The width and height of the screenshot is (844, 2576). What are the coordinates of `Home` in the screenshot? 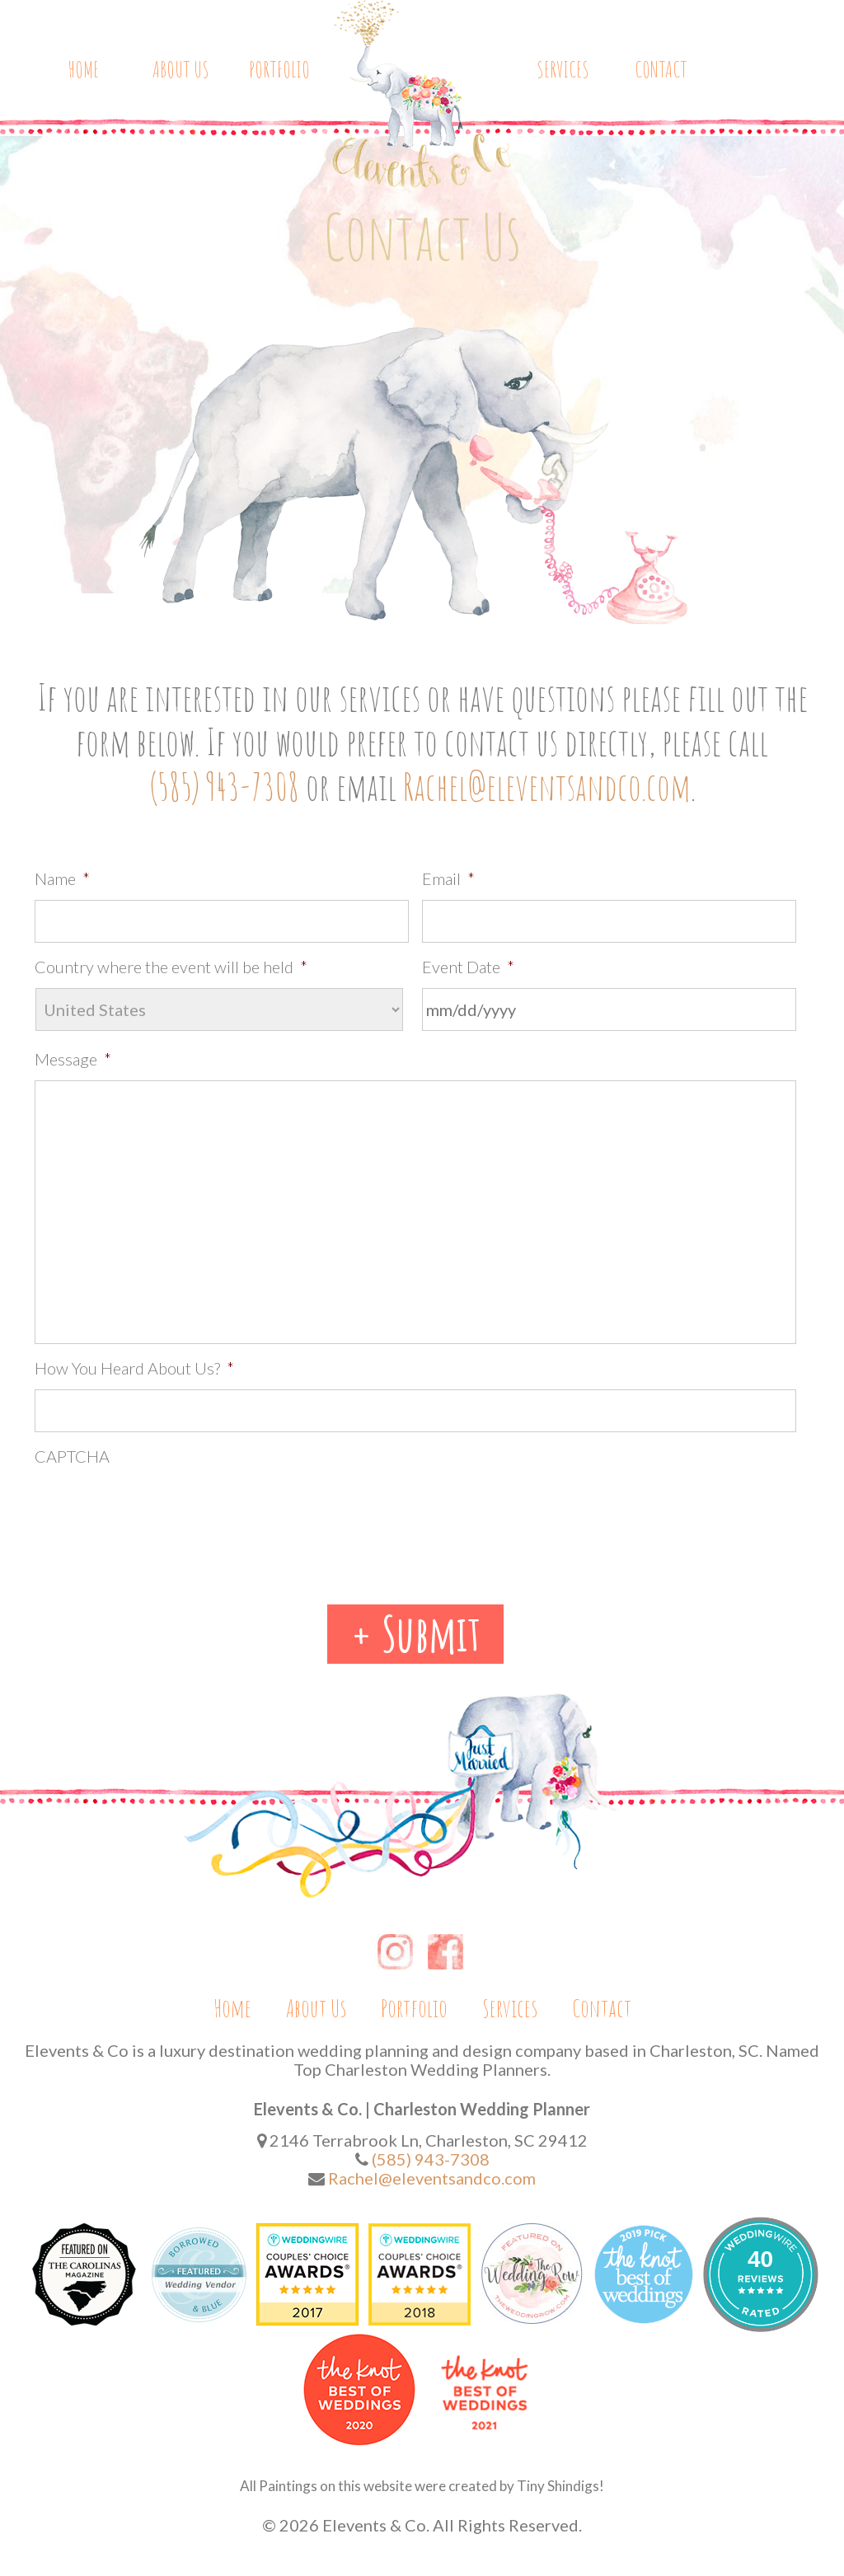 It's located at (83, 70).